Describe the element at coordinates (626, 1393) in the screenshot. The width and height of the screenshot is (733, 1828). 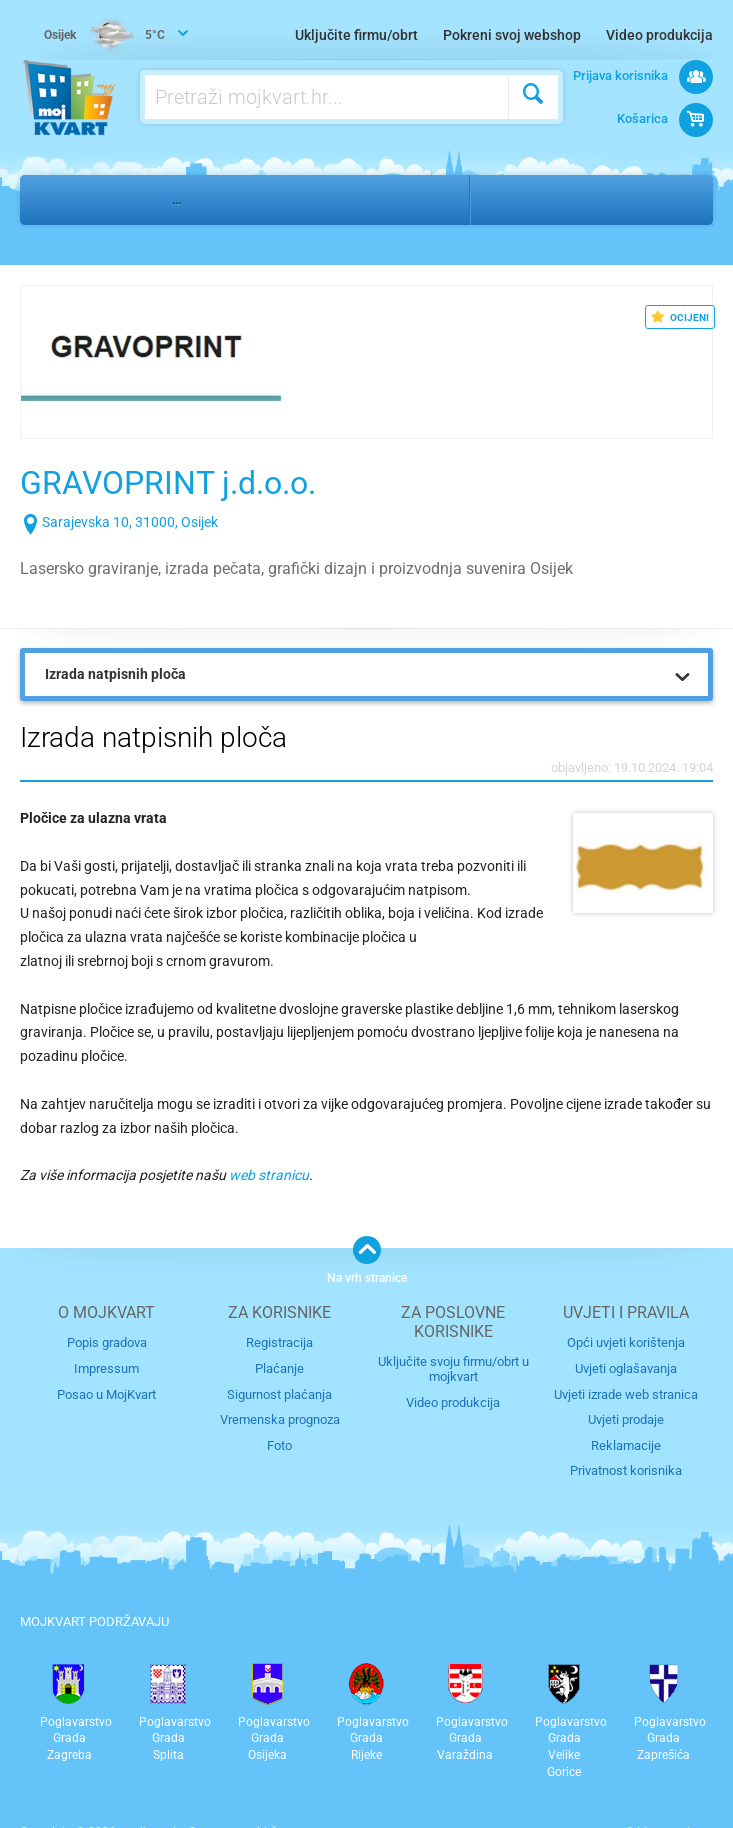
I see `Uvjeti izrade web stranica` at that location.